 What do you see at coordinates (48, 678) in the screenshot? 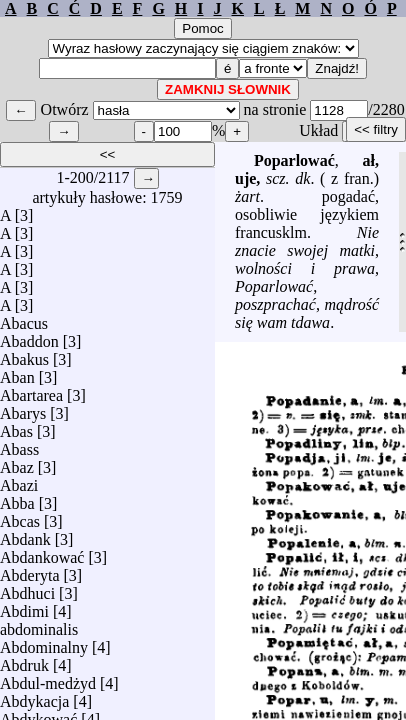
I see `Abdul-medżyd` at bounding box center [48, 678].